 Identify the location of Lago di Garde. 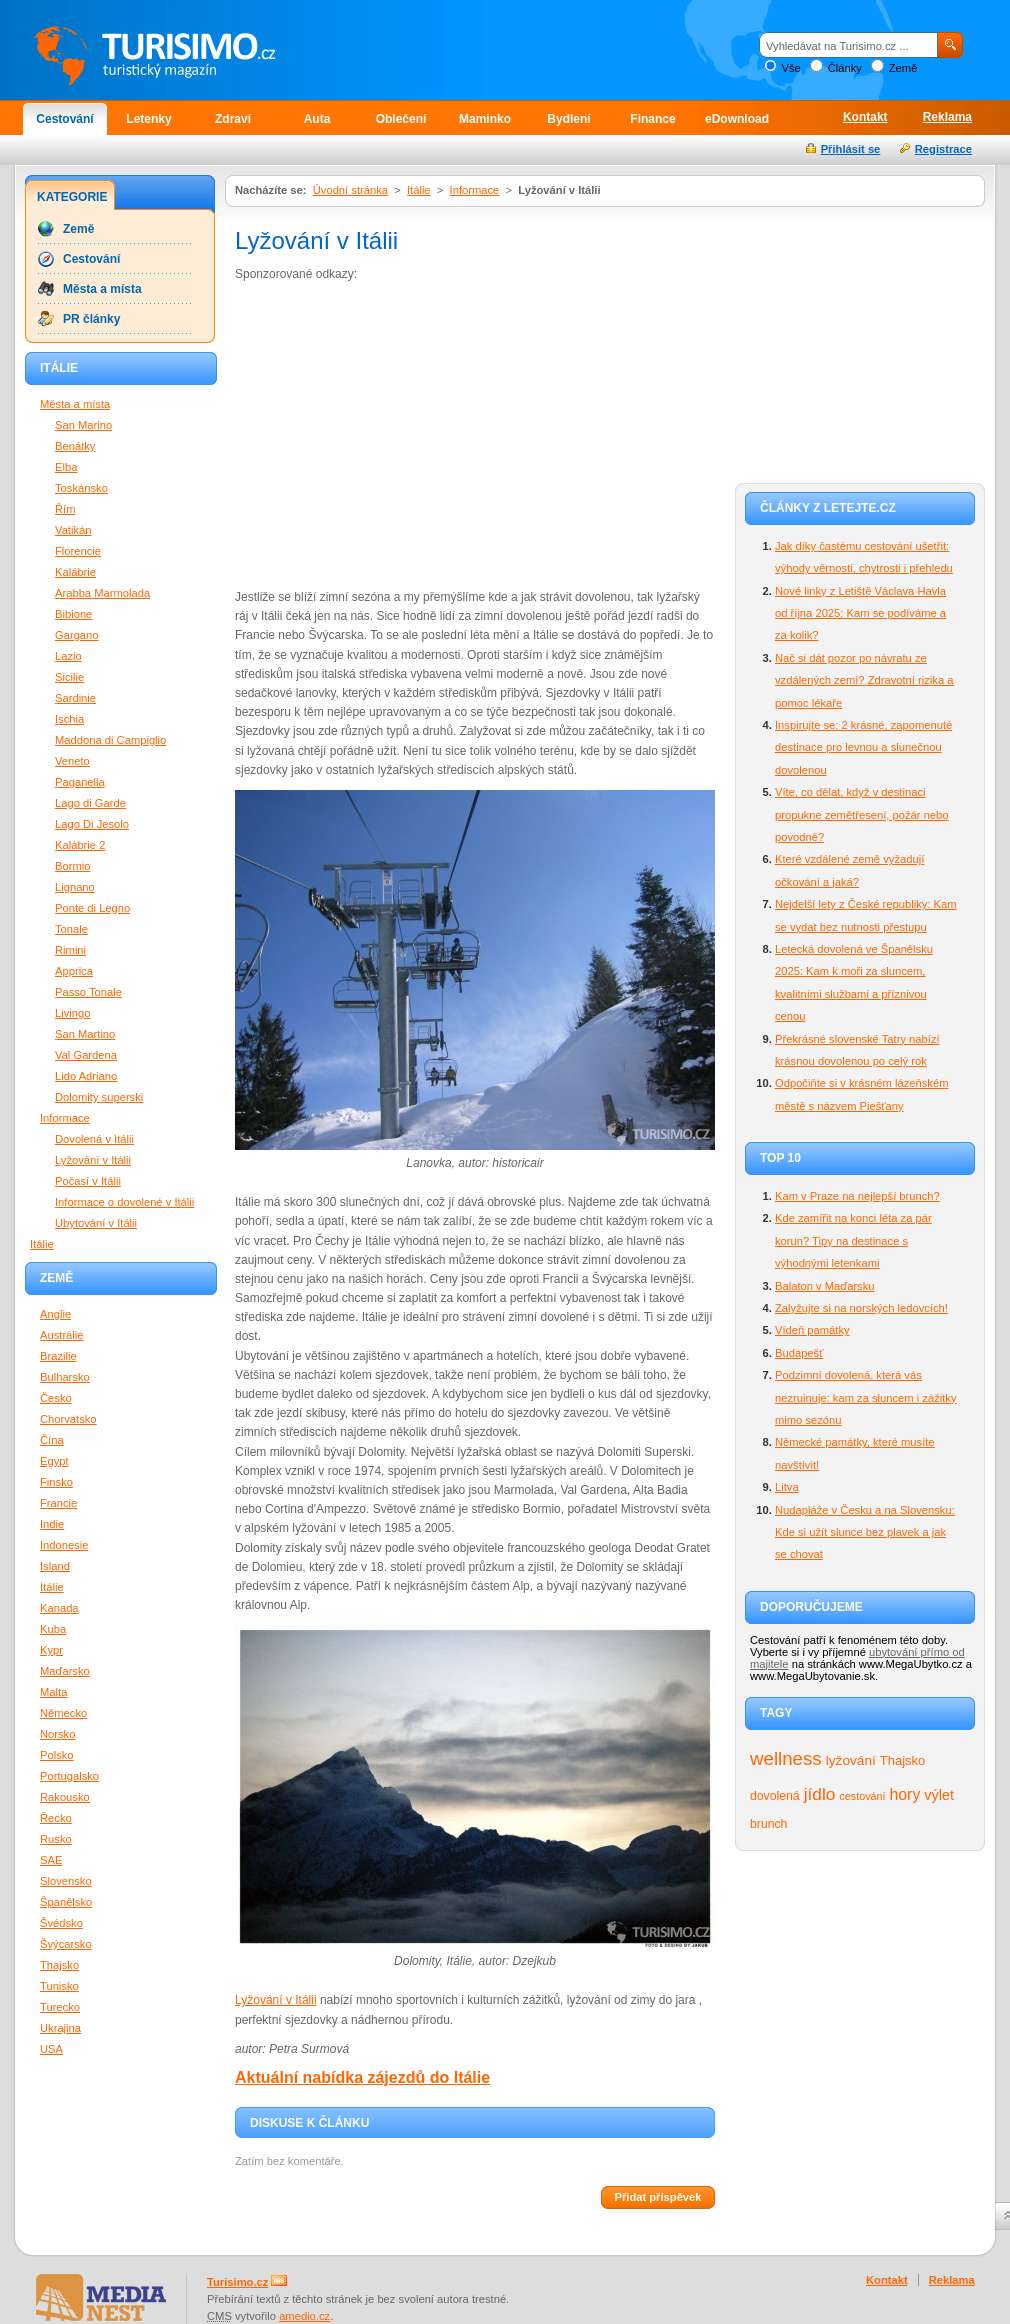
(90, 803).